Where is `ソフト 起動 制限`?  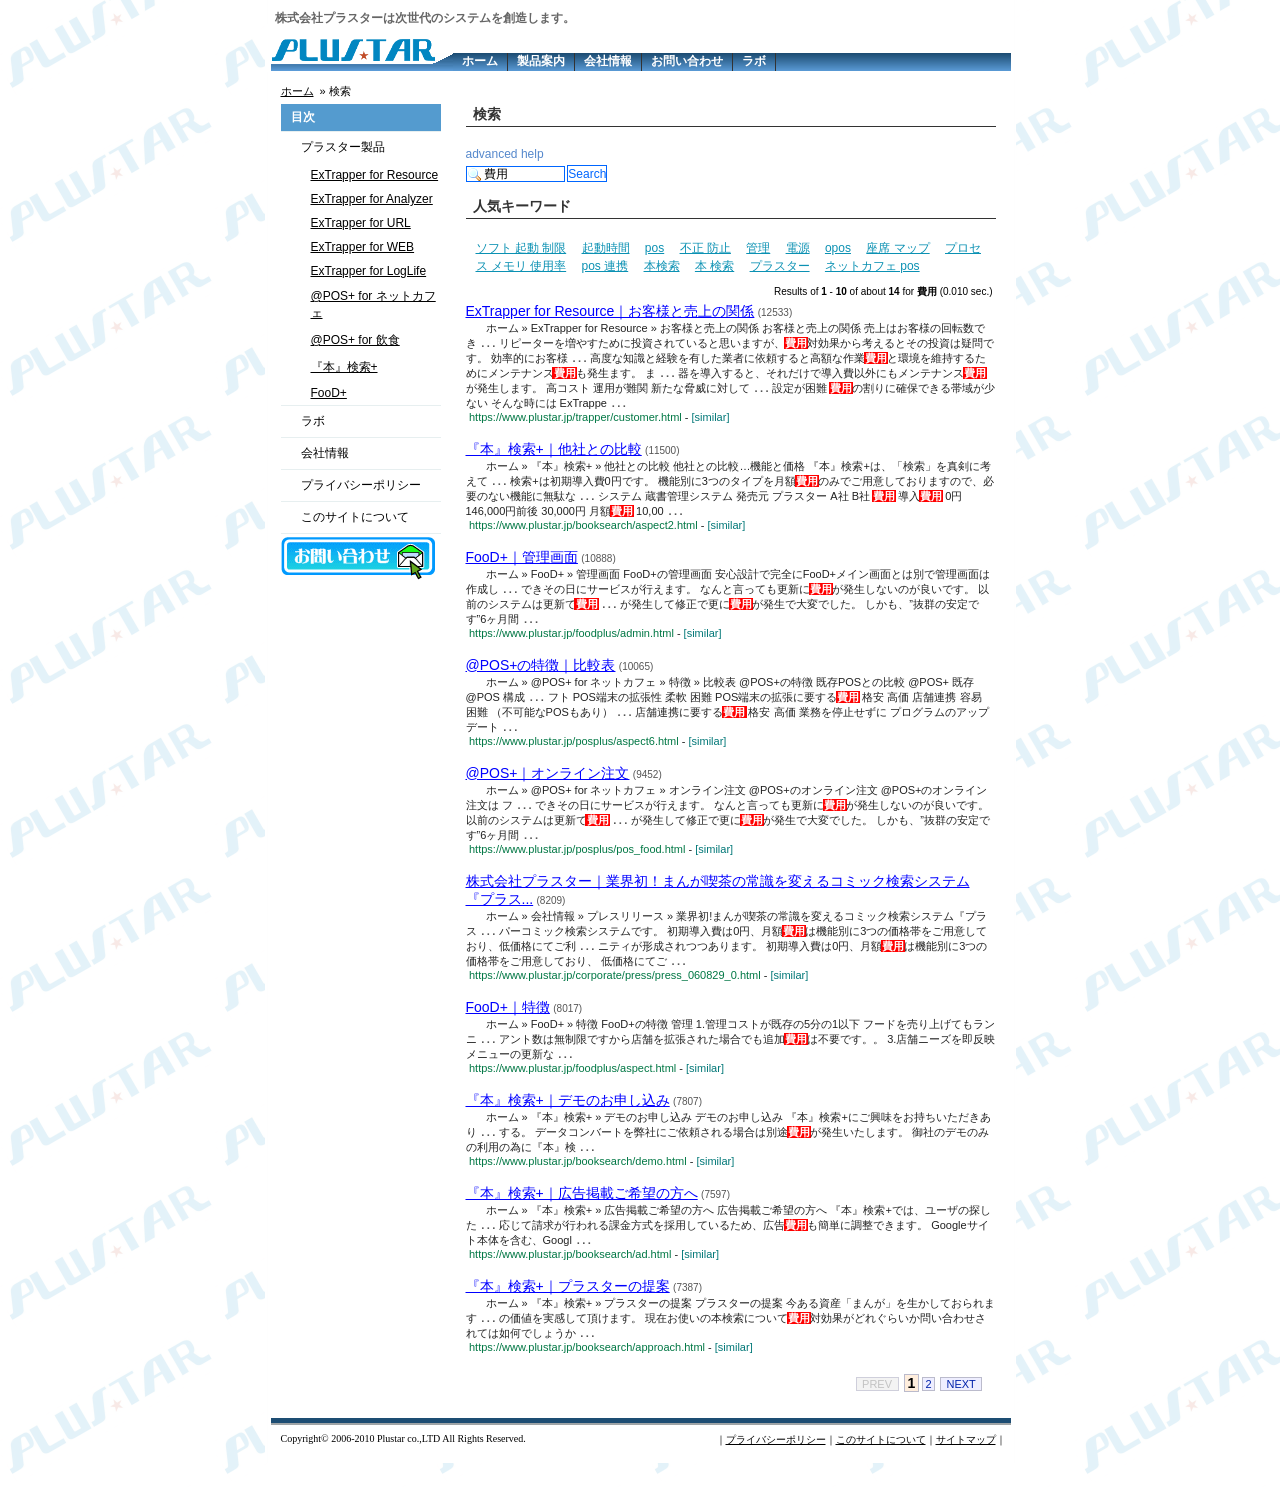
ソフト 起動 制限 is located at coordinates (521, 248).